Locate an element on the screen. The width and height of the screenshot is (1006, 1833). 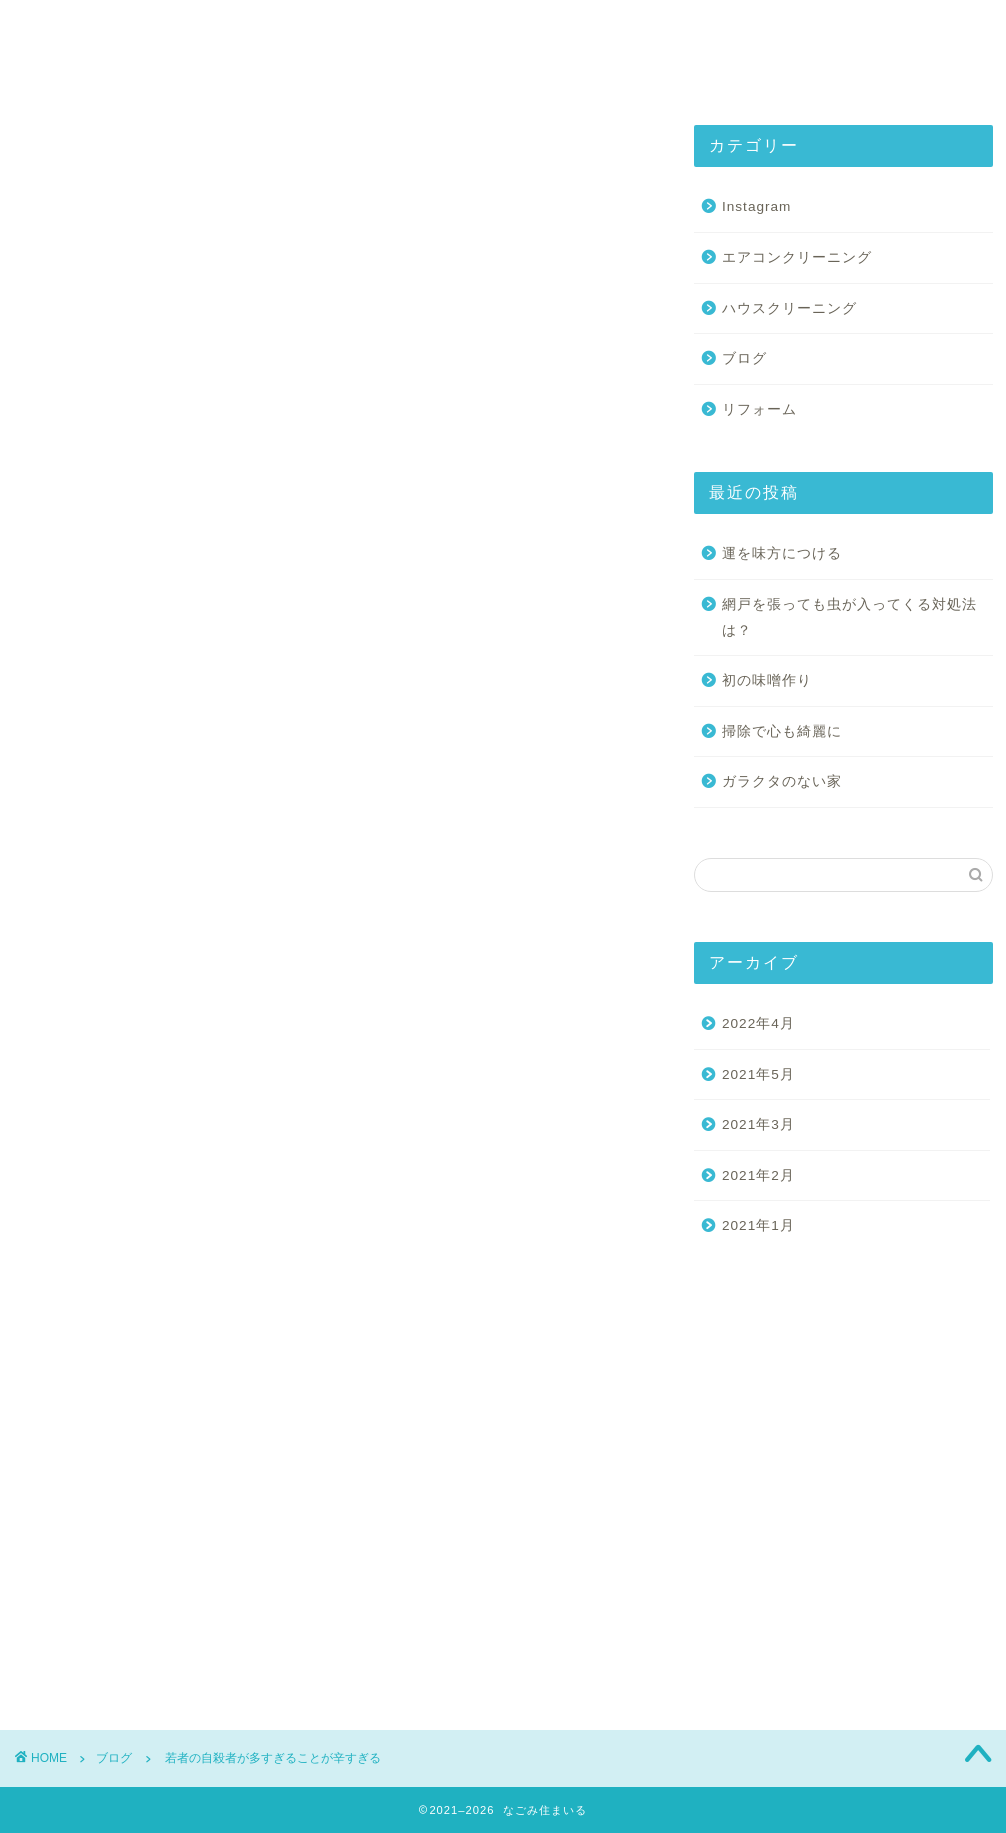
お問い合わせ is located at coordinates (782, 31).